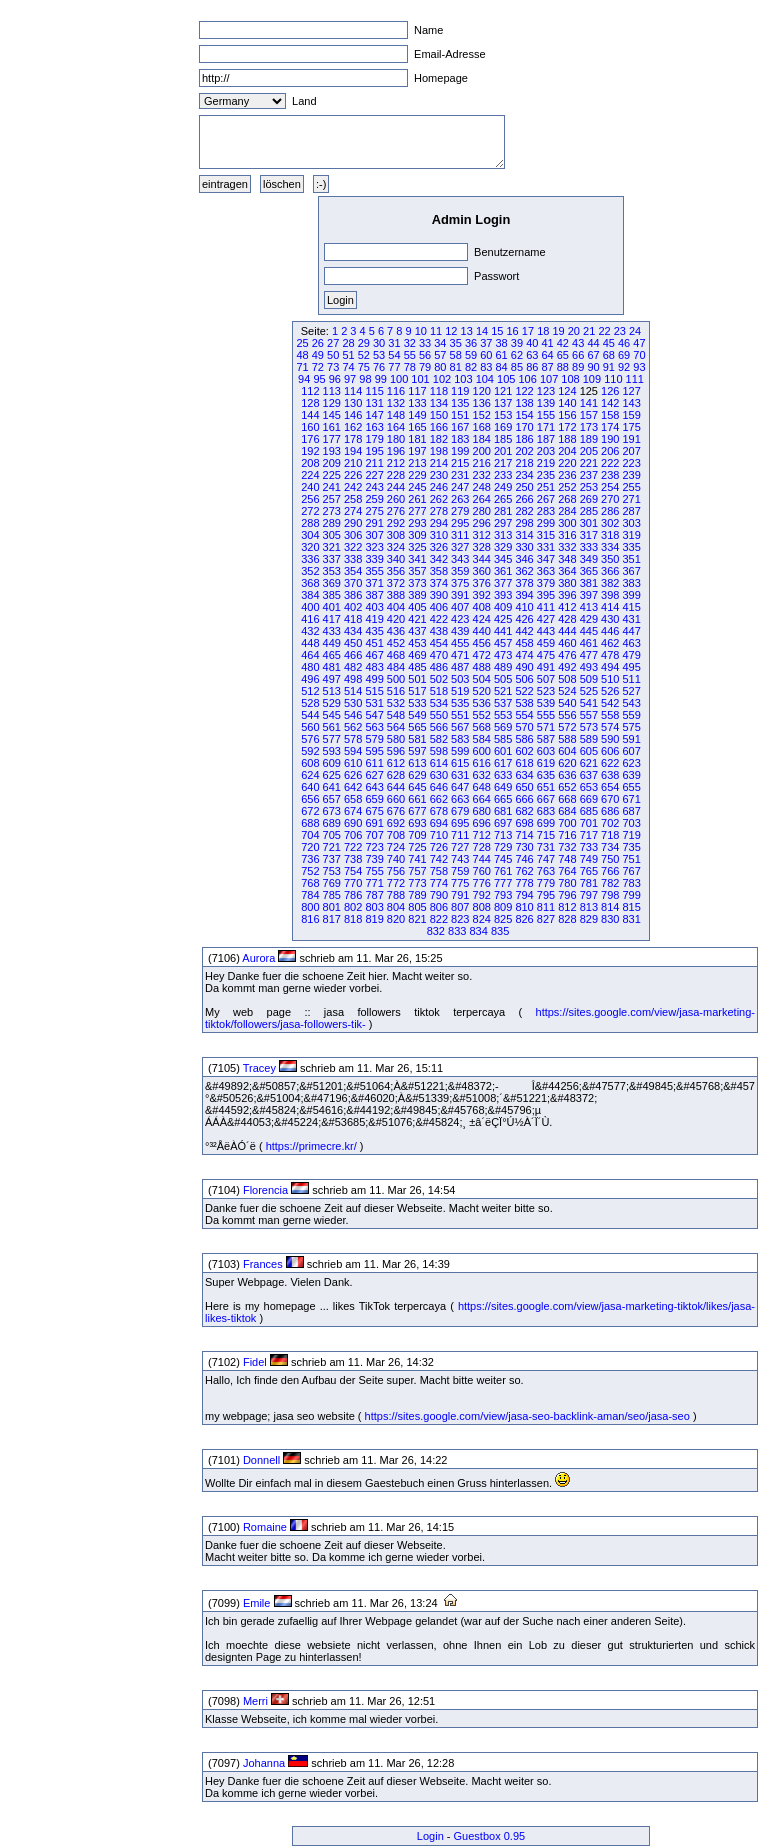  I want to click on 664, so click(482, 799).